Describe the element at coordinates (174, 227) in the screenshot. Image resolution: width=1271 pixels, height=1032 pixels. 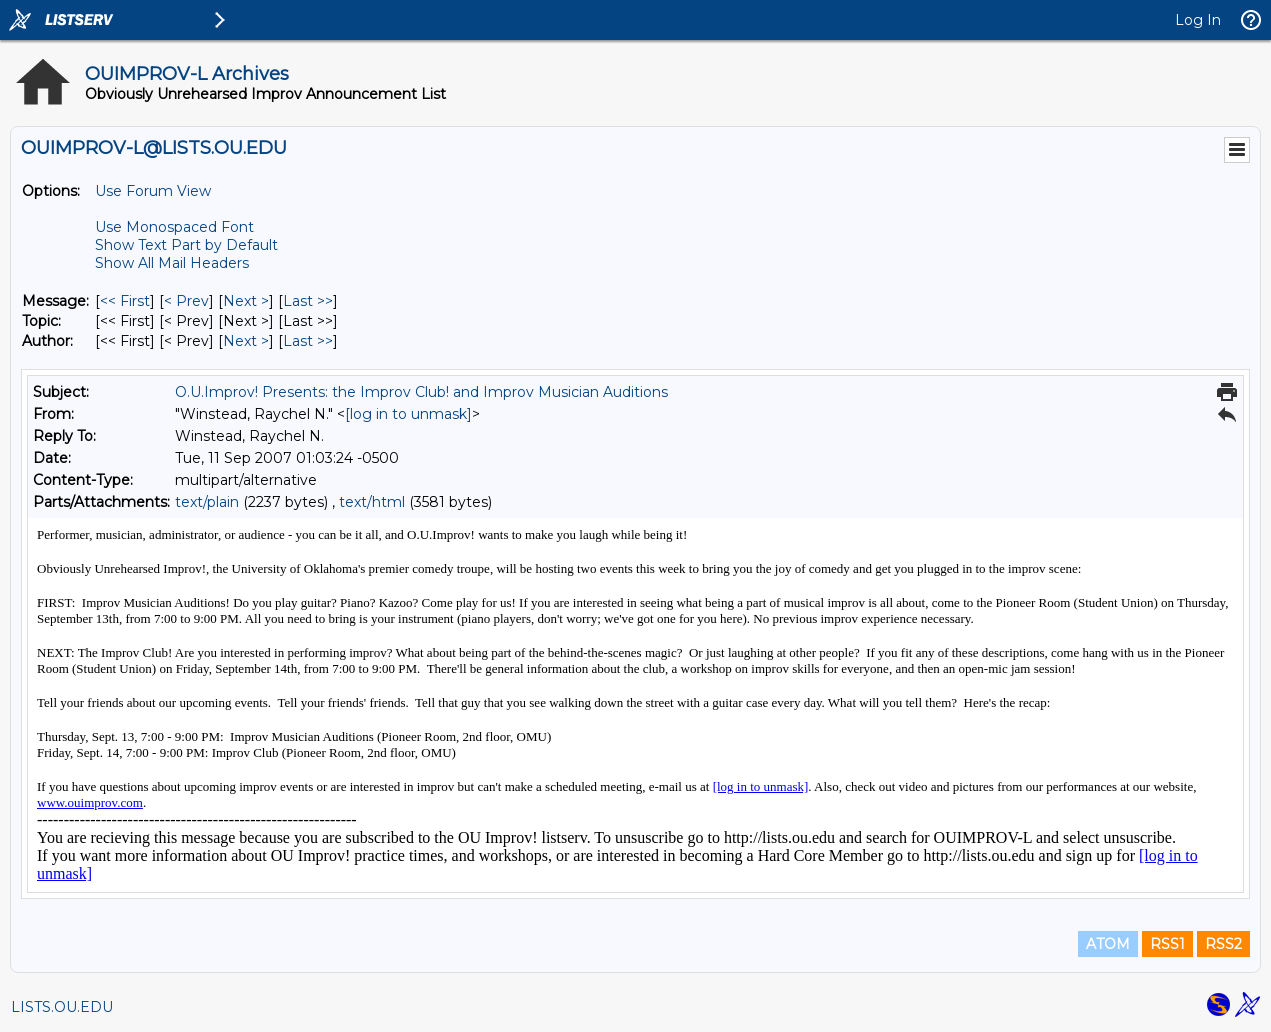
I see `Use Monospaced Font` at that location.